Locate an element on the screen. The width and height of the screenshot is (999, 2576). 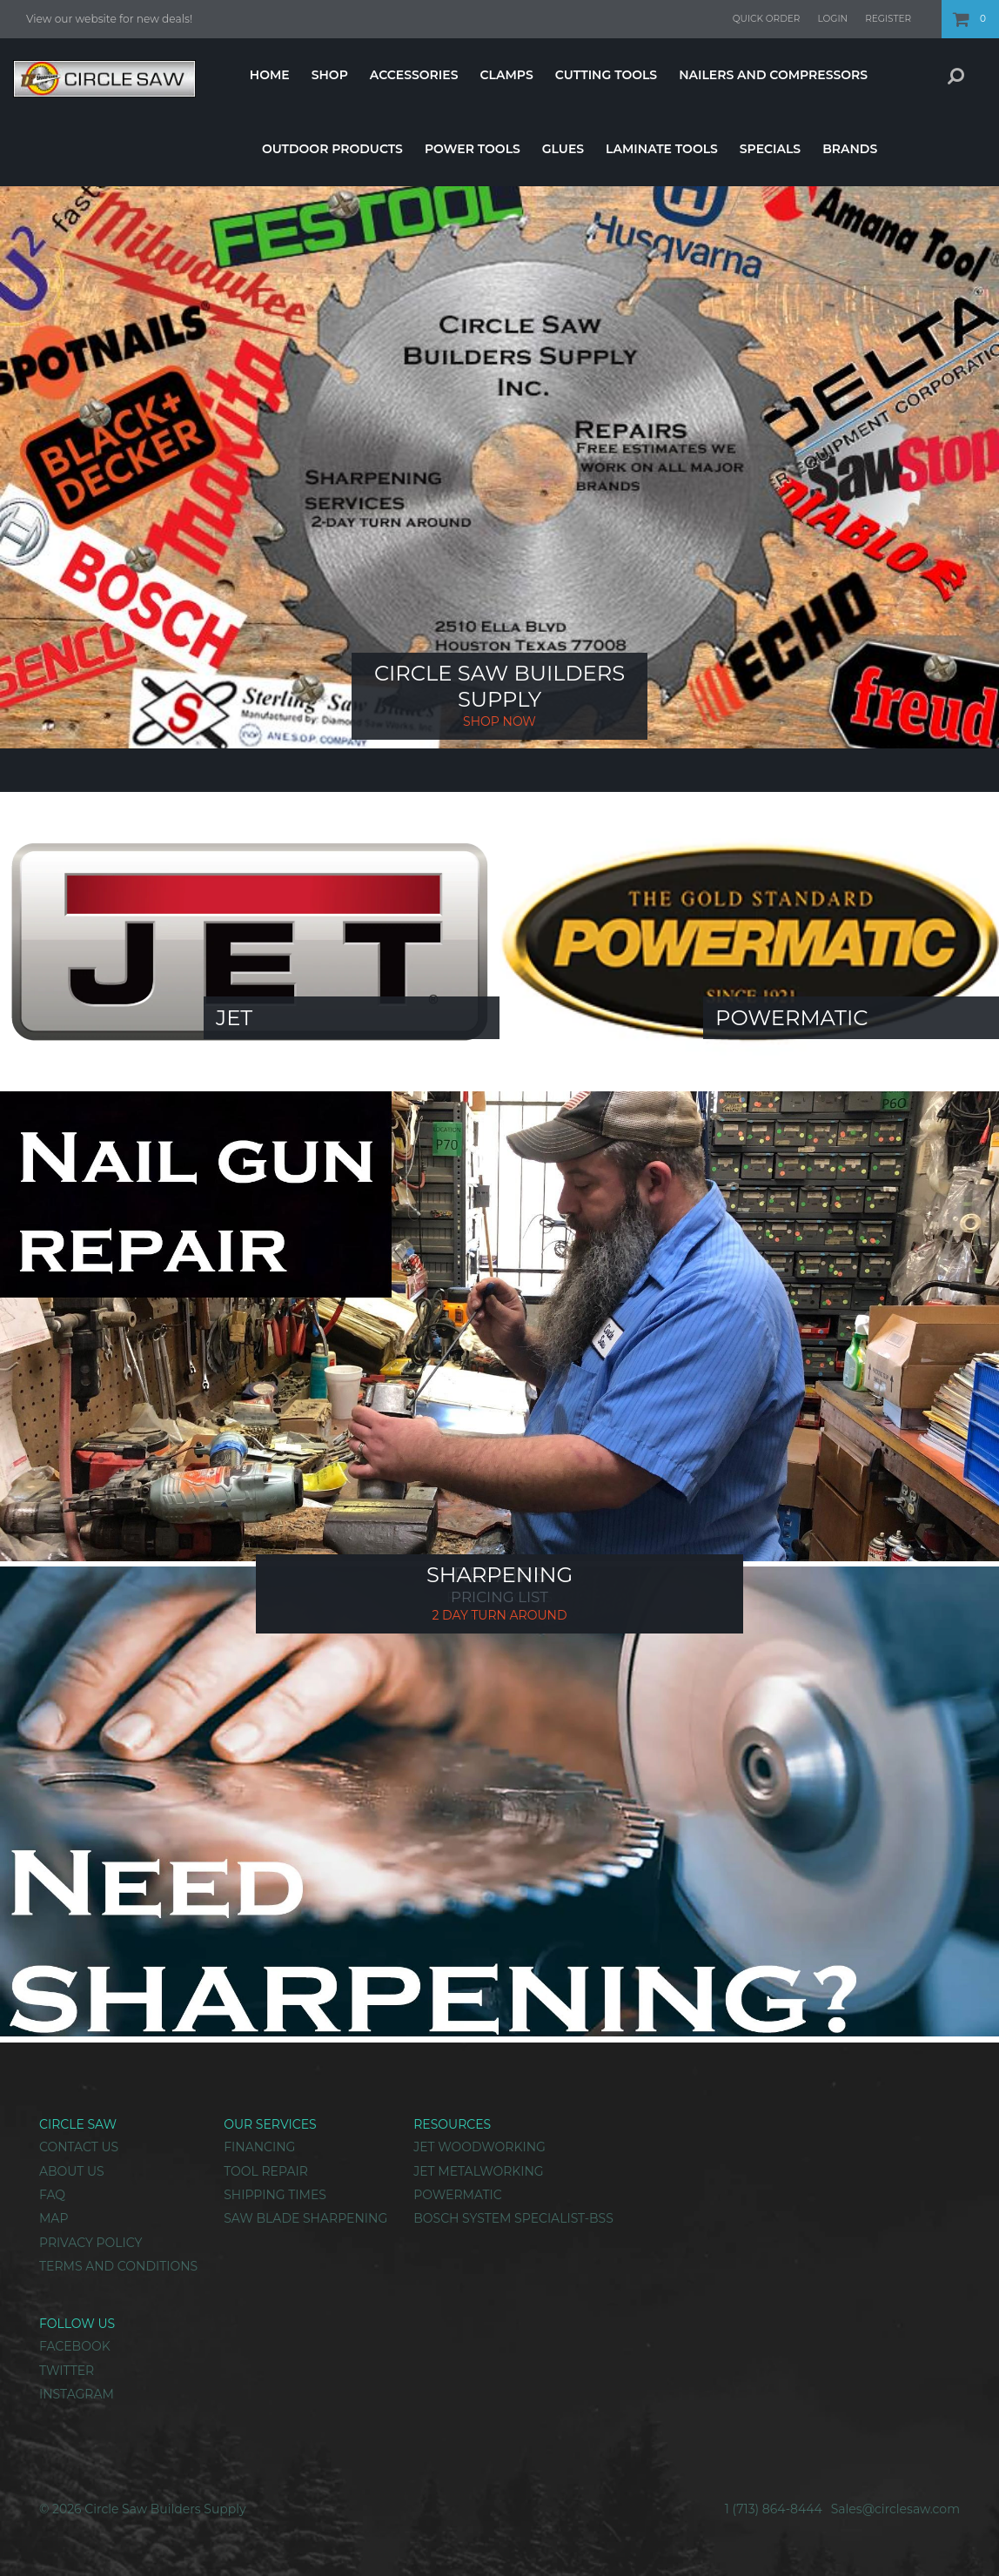
Quick Order is located at coordinates (767, 18).